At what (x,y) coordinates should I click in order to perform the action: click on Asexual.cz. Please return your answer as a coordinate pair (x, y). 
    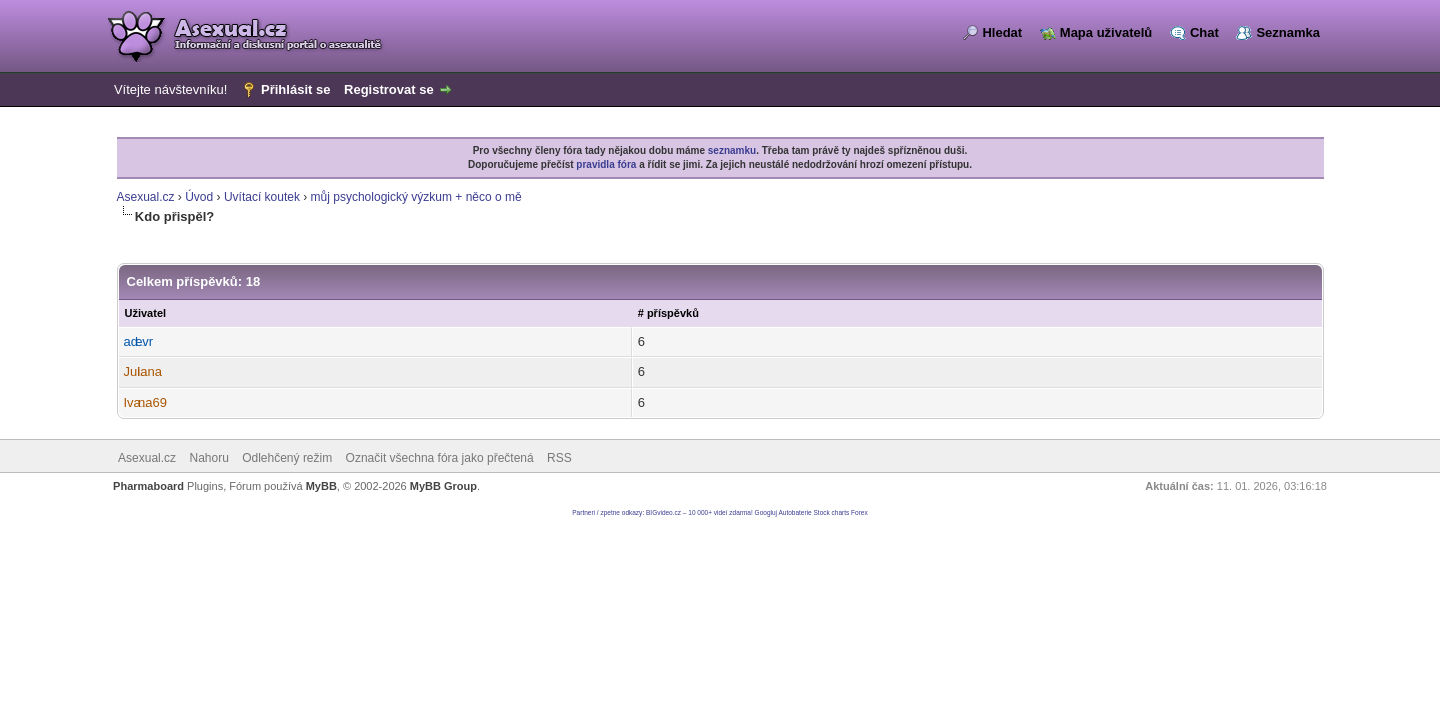
    Looking at the image, I should click on (146, 197).